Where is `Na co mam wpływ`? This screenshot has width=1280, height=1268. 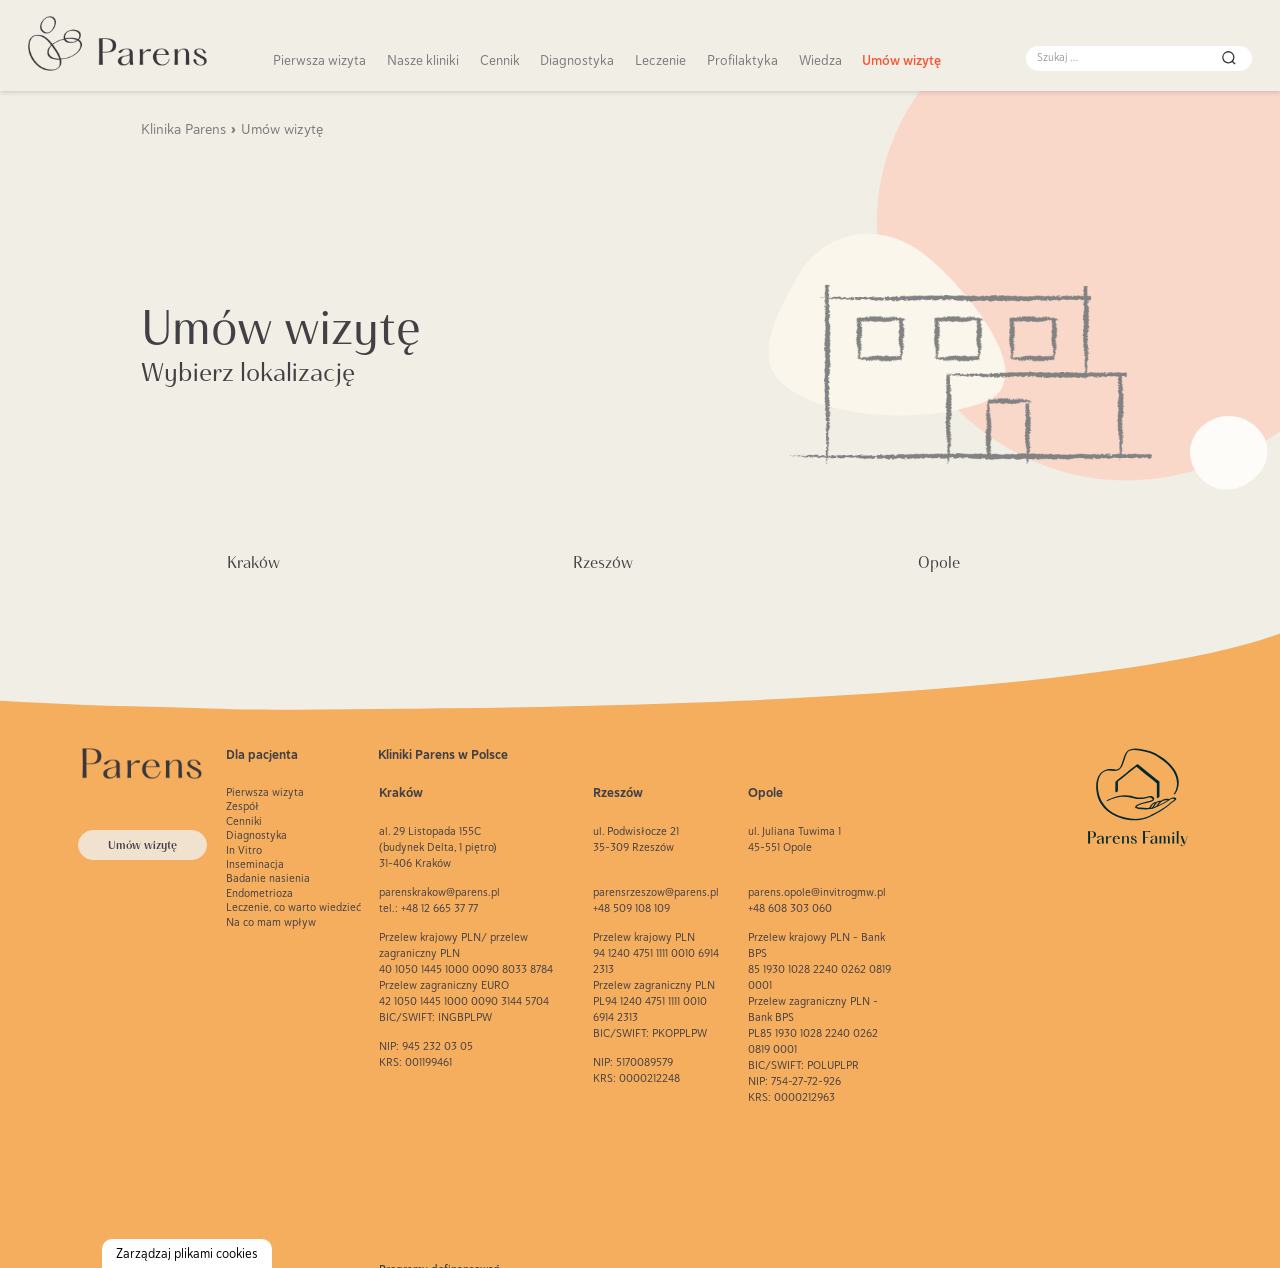
Na co mam wpływ is located at coordinates (271, 922).